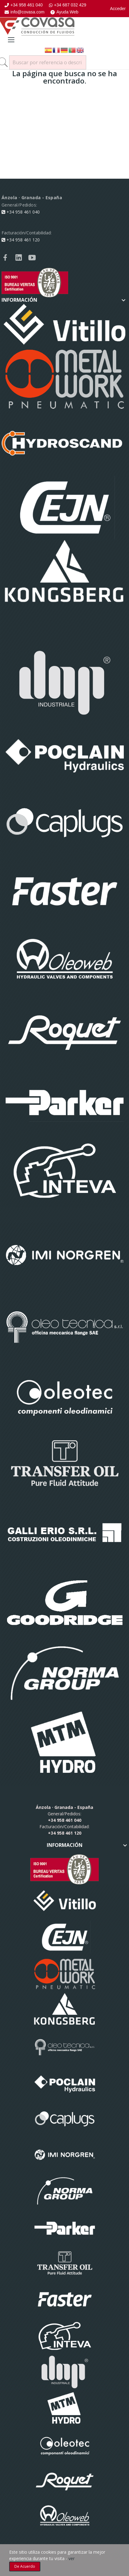  I want to click on info@covasa.com, so click(24, 11).